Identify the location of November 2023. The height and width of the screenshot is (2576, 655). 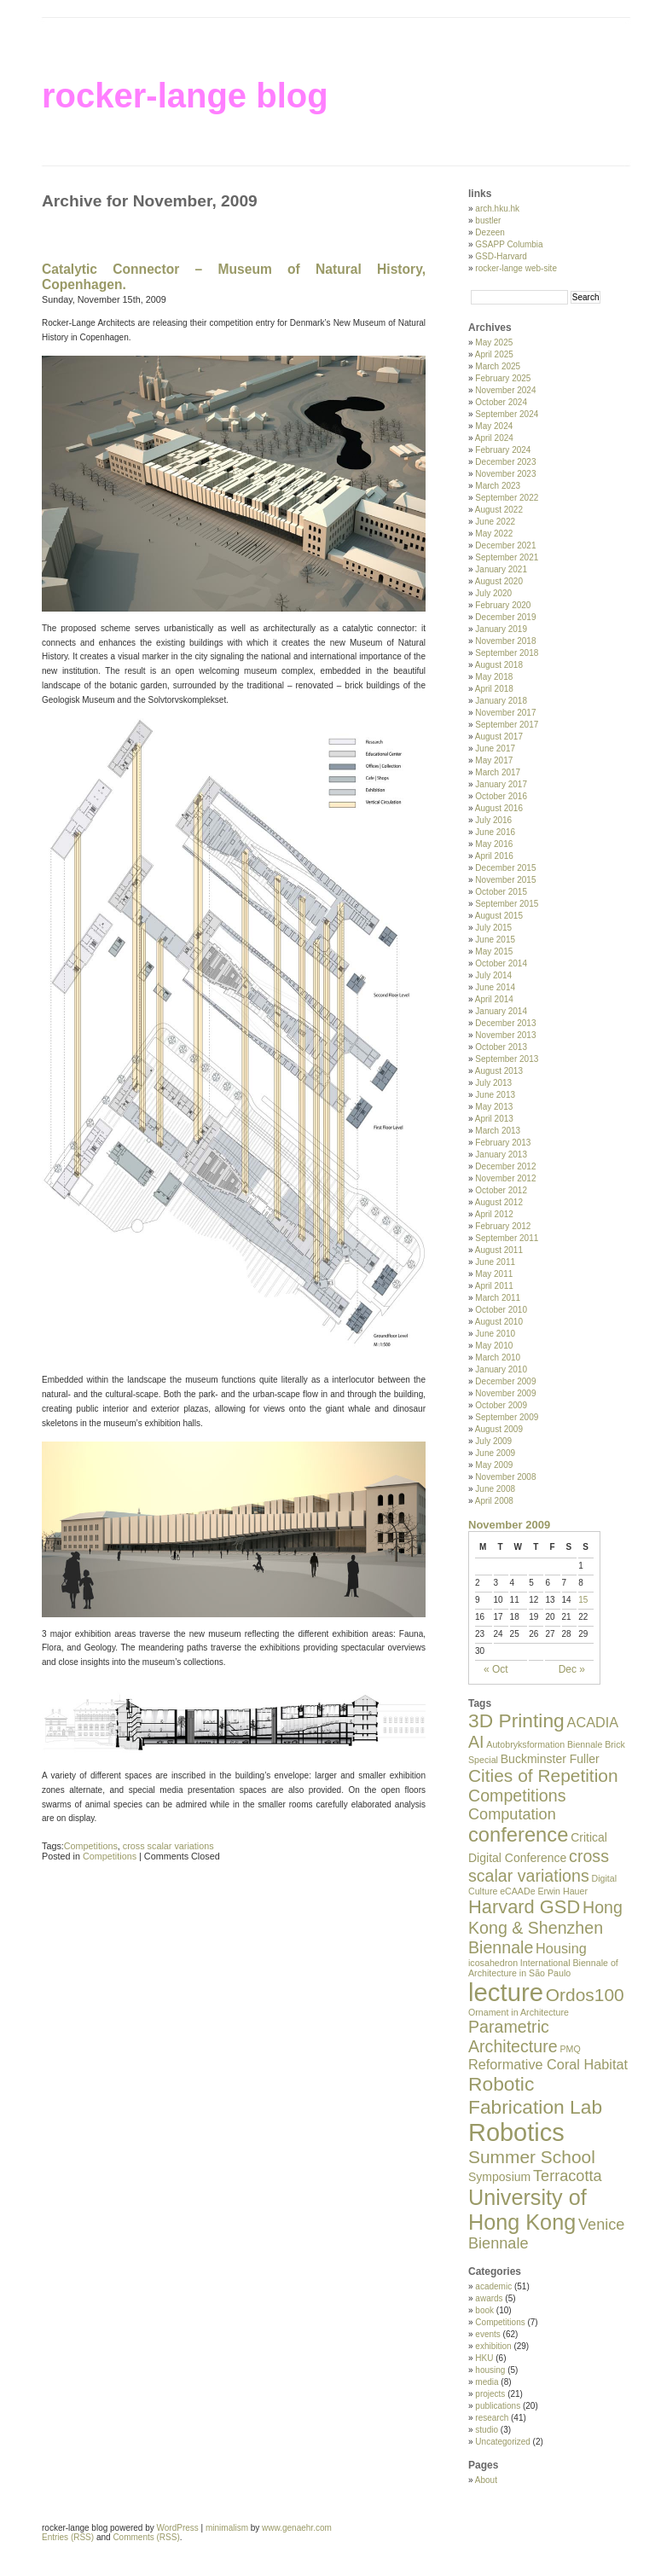
(505, 474).